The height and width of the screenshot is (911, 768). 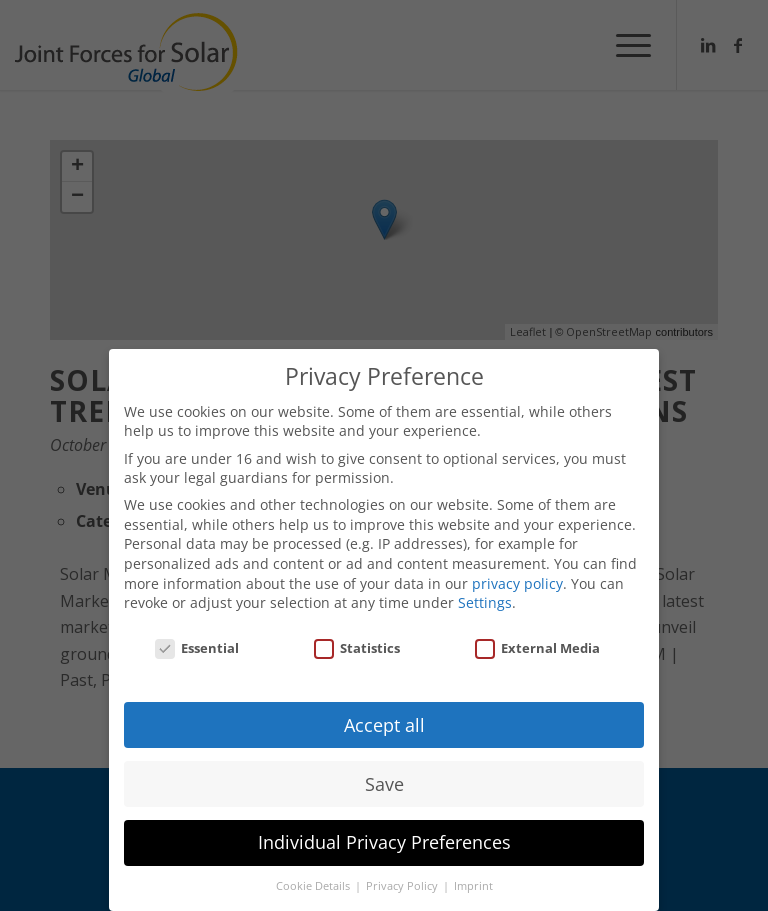 I want to click on External Media, so click(x=537, y=648).